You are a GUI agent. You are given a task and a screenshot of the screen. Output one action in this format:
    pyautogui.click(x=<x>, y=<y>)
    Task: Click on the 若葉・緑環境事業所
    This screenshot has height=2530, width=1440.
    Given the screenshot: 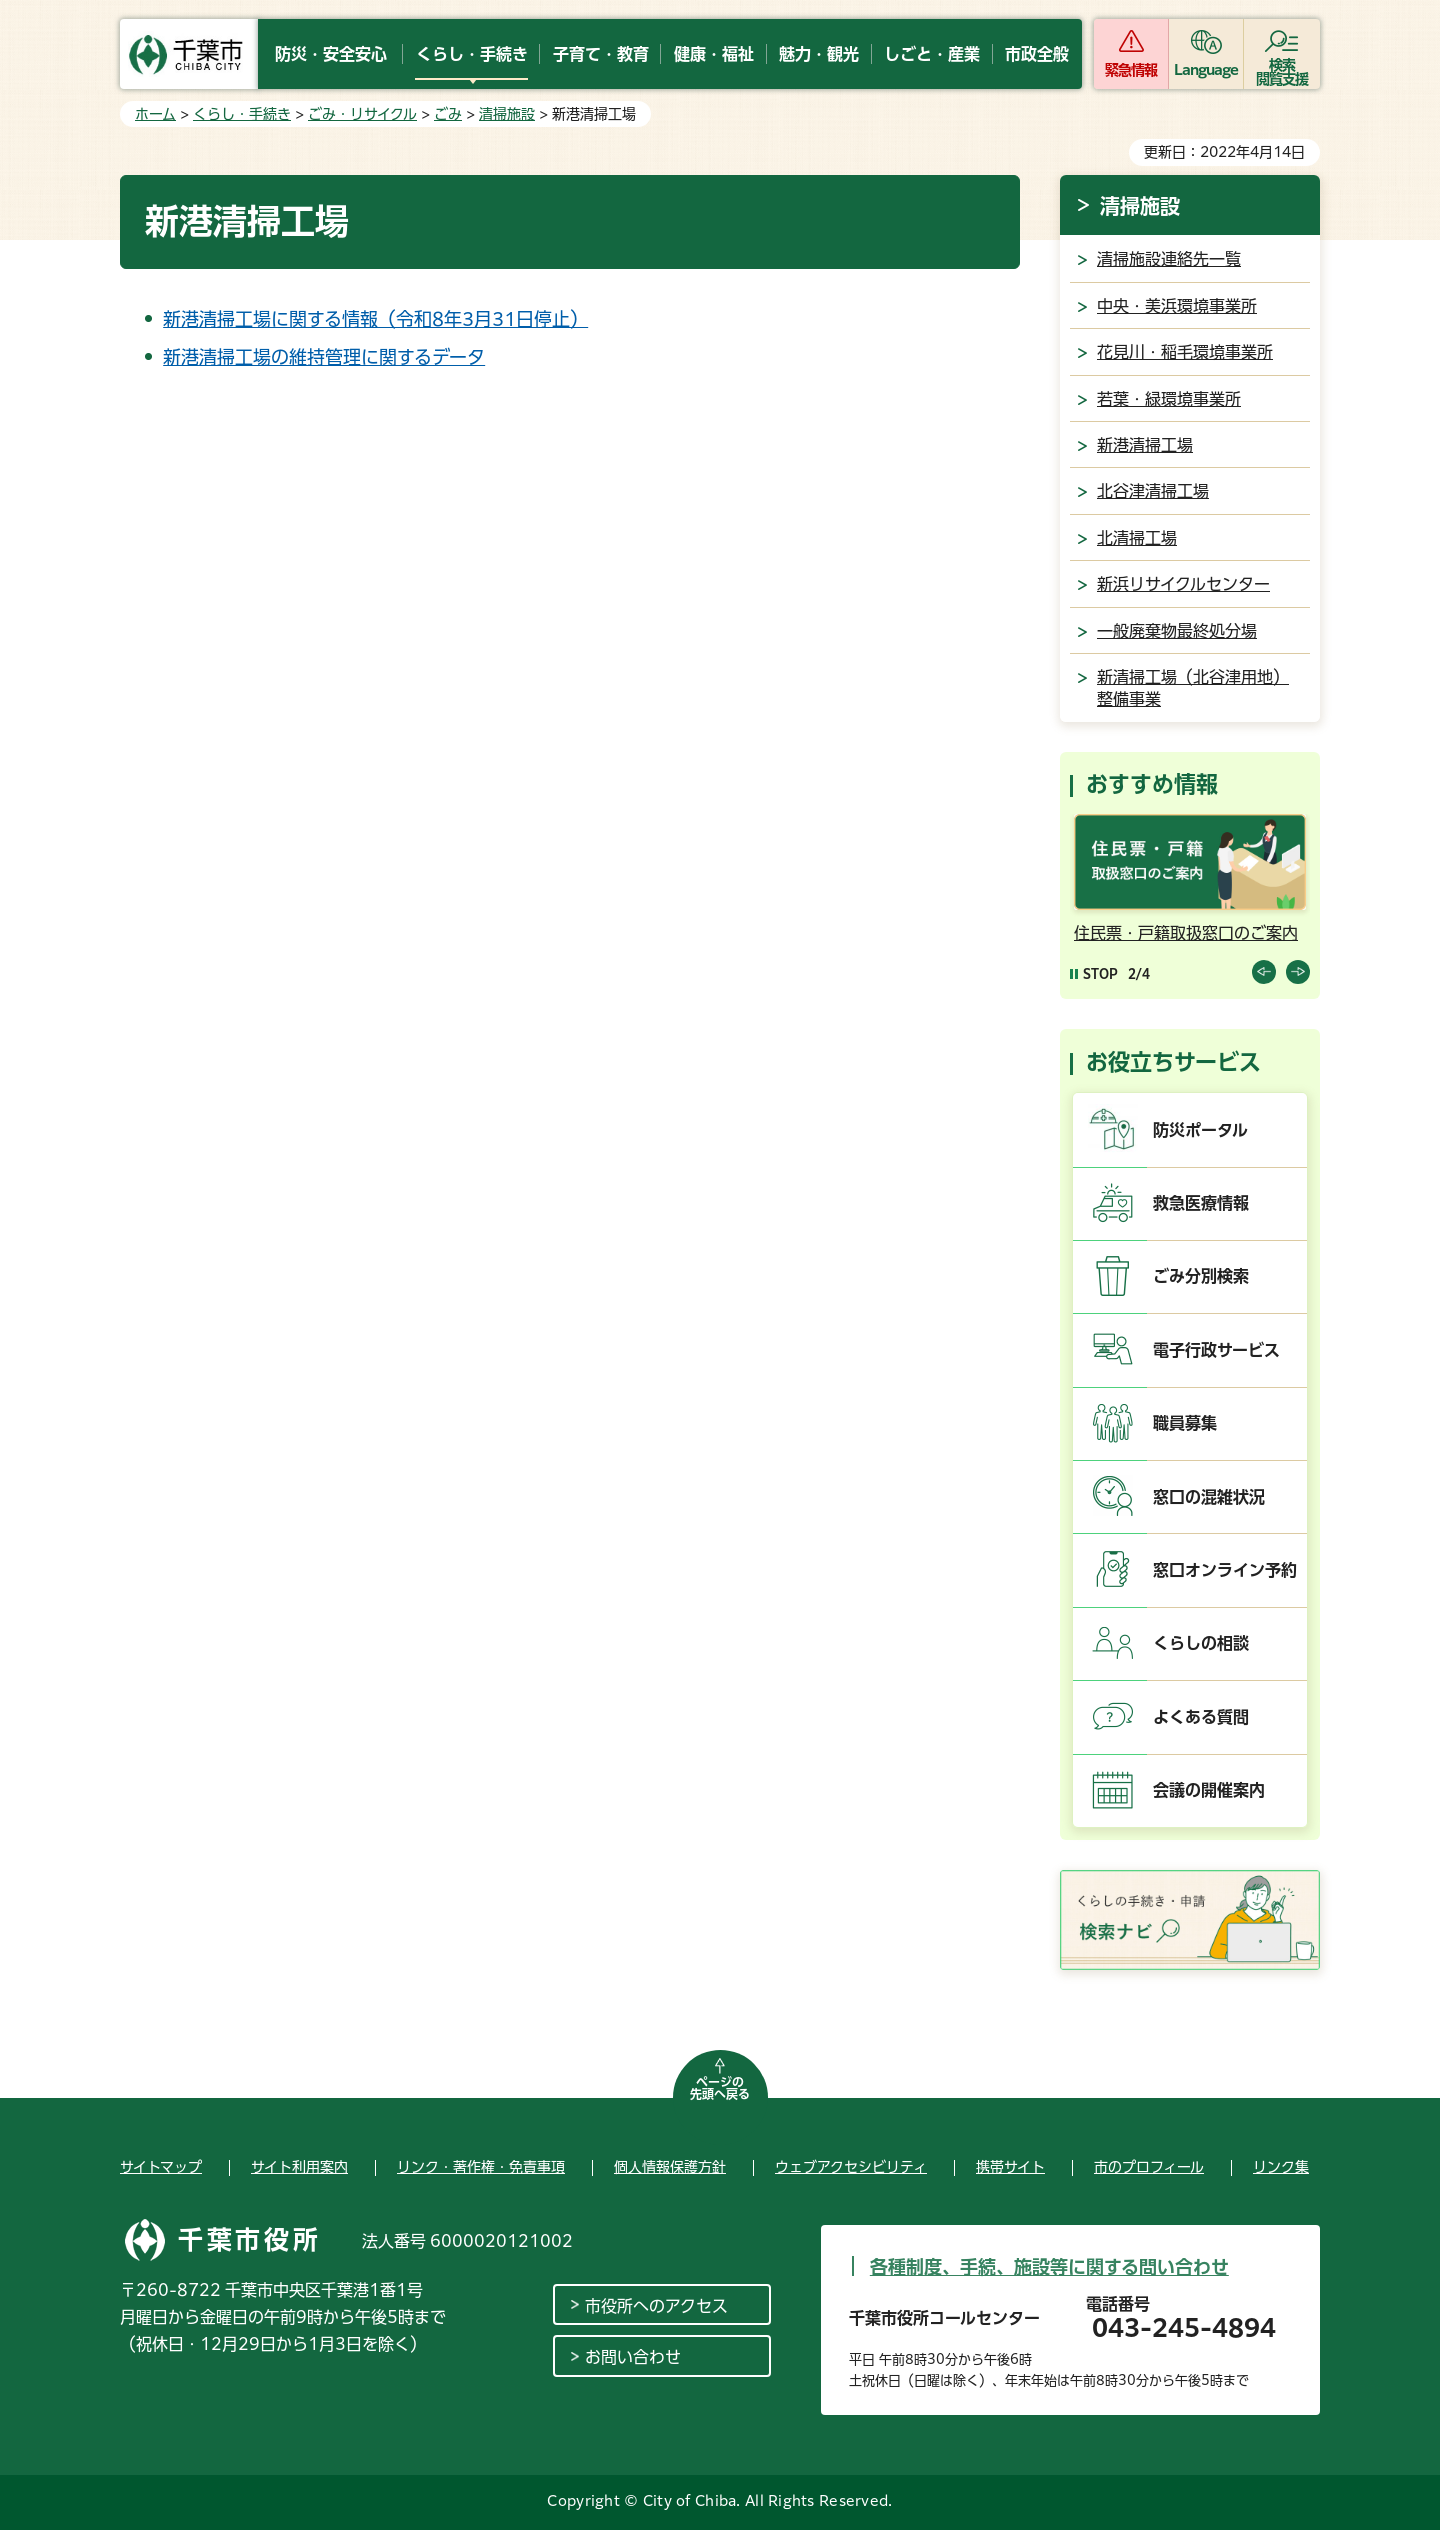 What is the action you would take?
    pyautogui.click(x=1169, y=399)
    